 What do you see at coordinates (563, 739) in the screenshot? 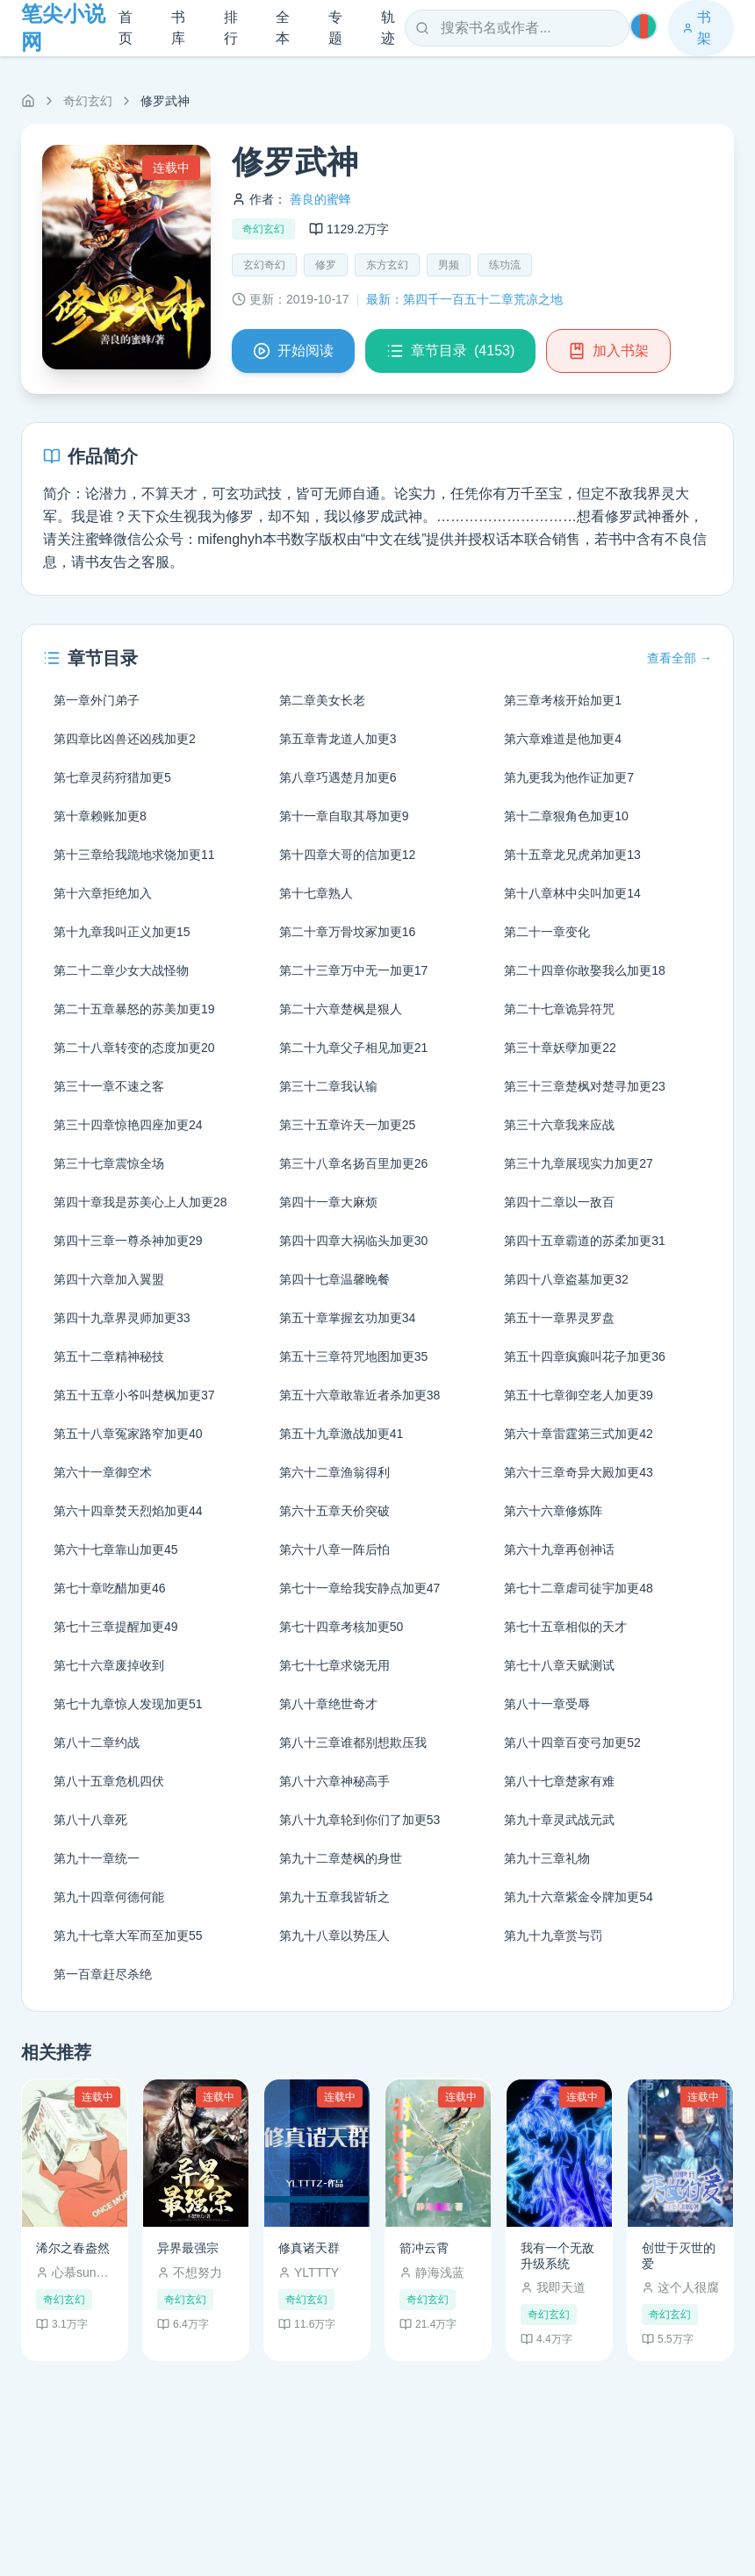
I see `第六章难道是他加更4` at bounding box center [563, 739].